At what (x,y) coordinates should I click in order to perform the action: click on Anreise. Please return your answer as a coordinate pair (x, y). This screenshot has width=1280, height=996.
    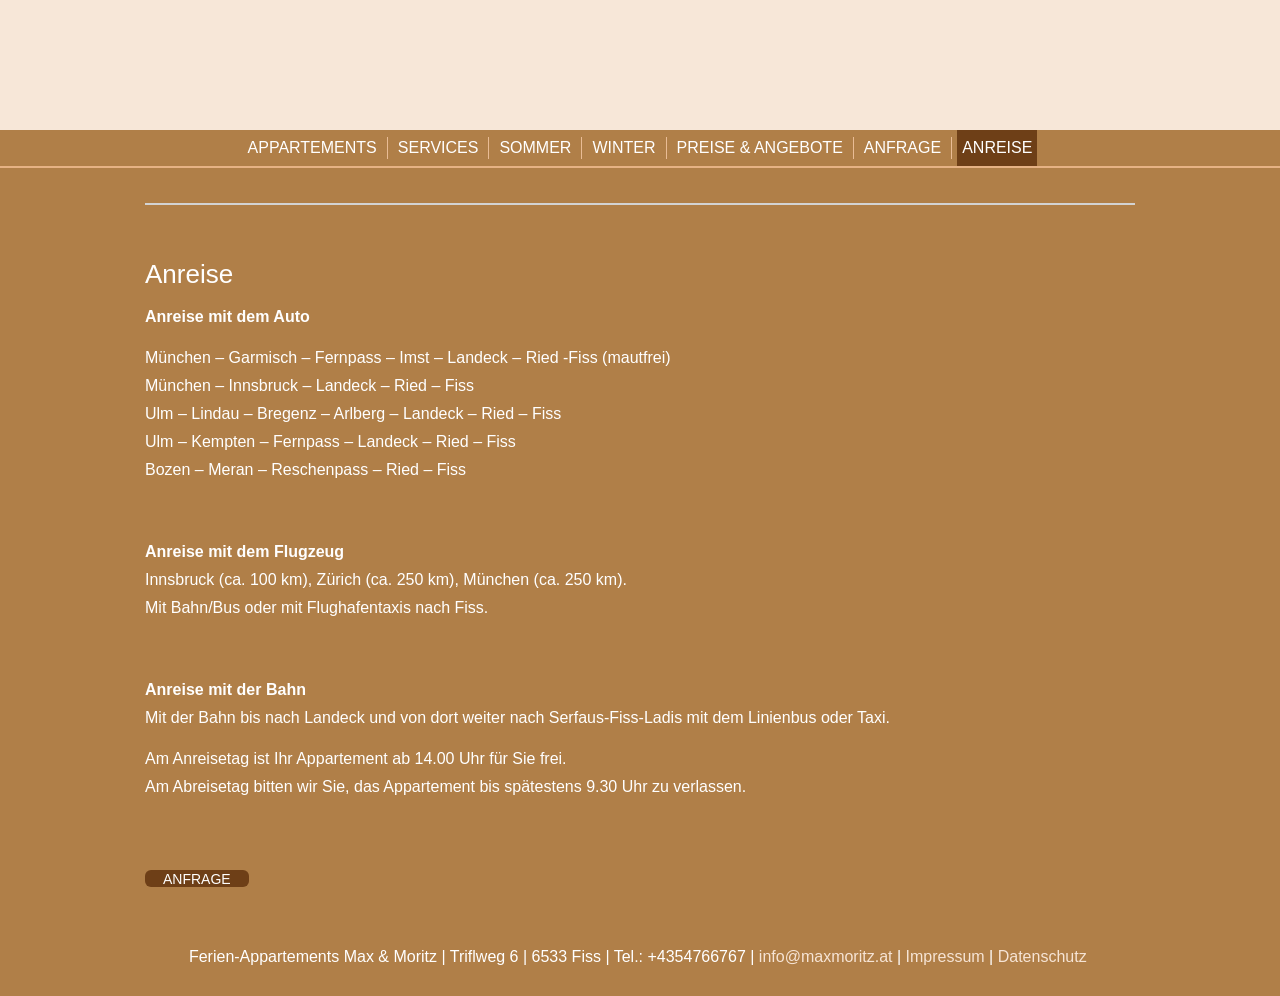
    Looking at the image, I should click on (997, 147).